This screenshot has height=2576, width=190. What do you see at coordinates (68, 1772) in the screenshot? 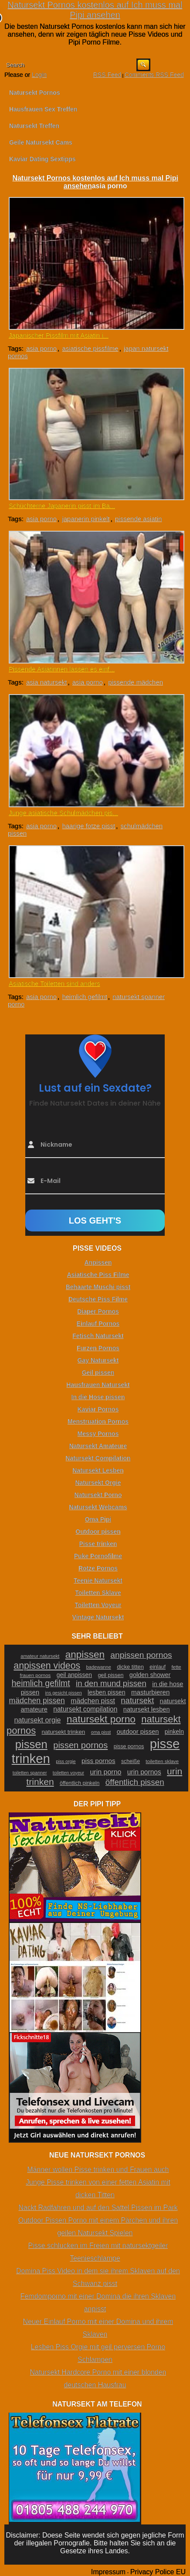
I see `toiletten voyeur [toiletten voyeur (20 Einträge)]` at bounding box center [68, 1772].